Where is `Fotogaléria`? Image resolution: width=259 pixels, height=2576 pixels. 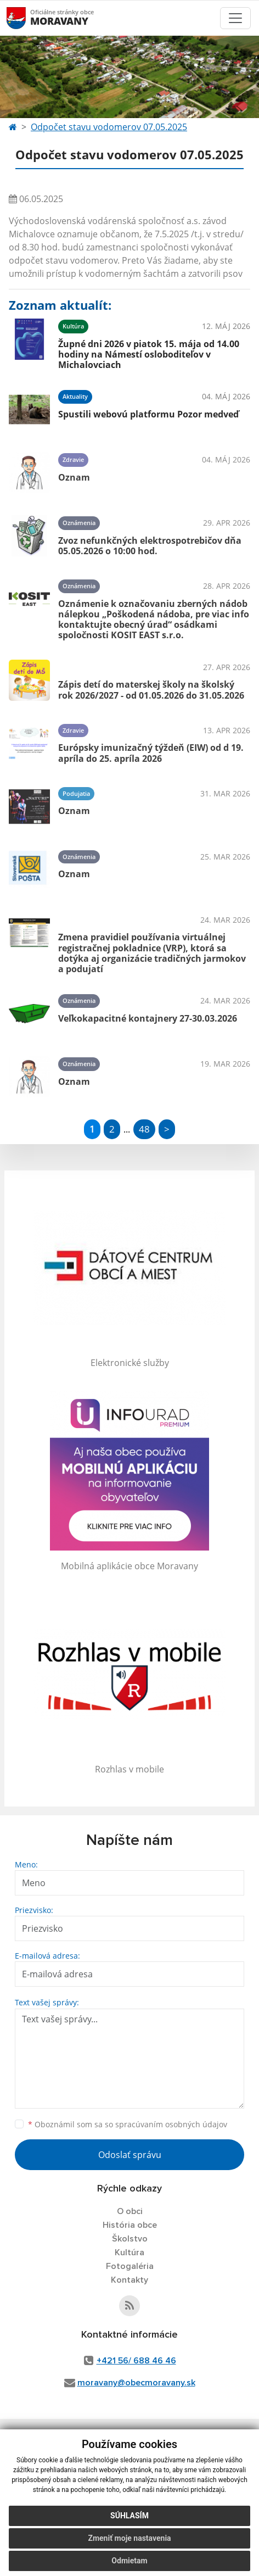
Fotogaléria is located at coordinates (130, 2266).